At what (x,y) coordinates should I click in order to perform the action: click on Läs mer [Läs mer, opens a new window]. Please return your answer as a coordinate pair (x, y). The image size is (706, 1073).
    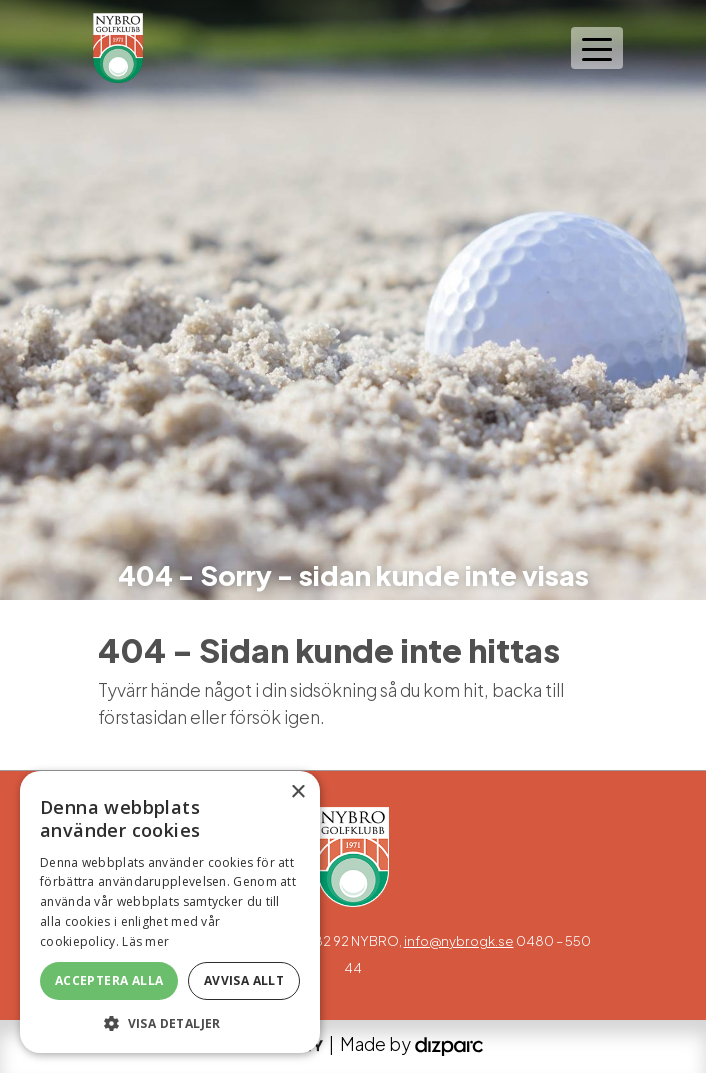
    Looking at the image, I should click on (145, 941).